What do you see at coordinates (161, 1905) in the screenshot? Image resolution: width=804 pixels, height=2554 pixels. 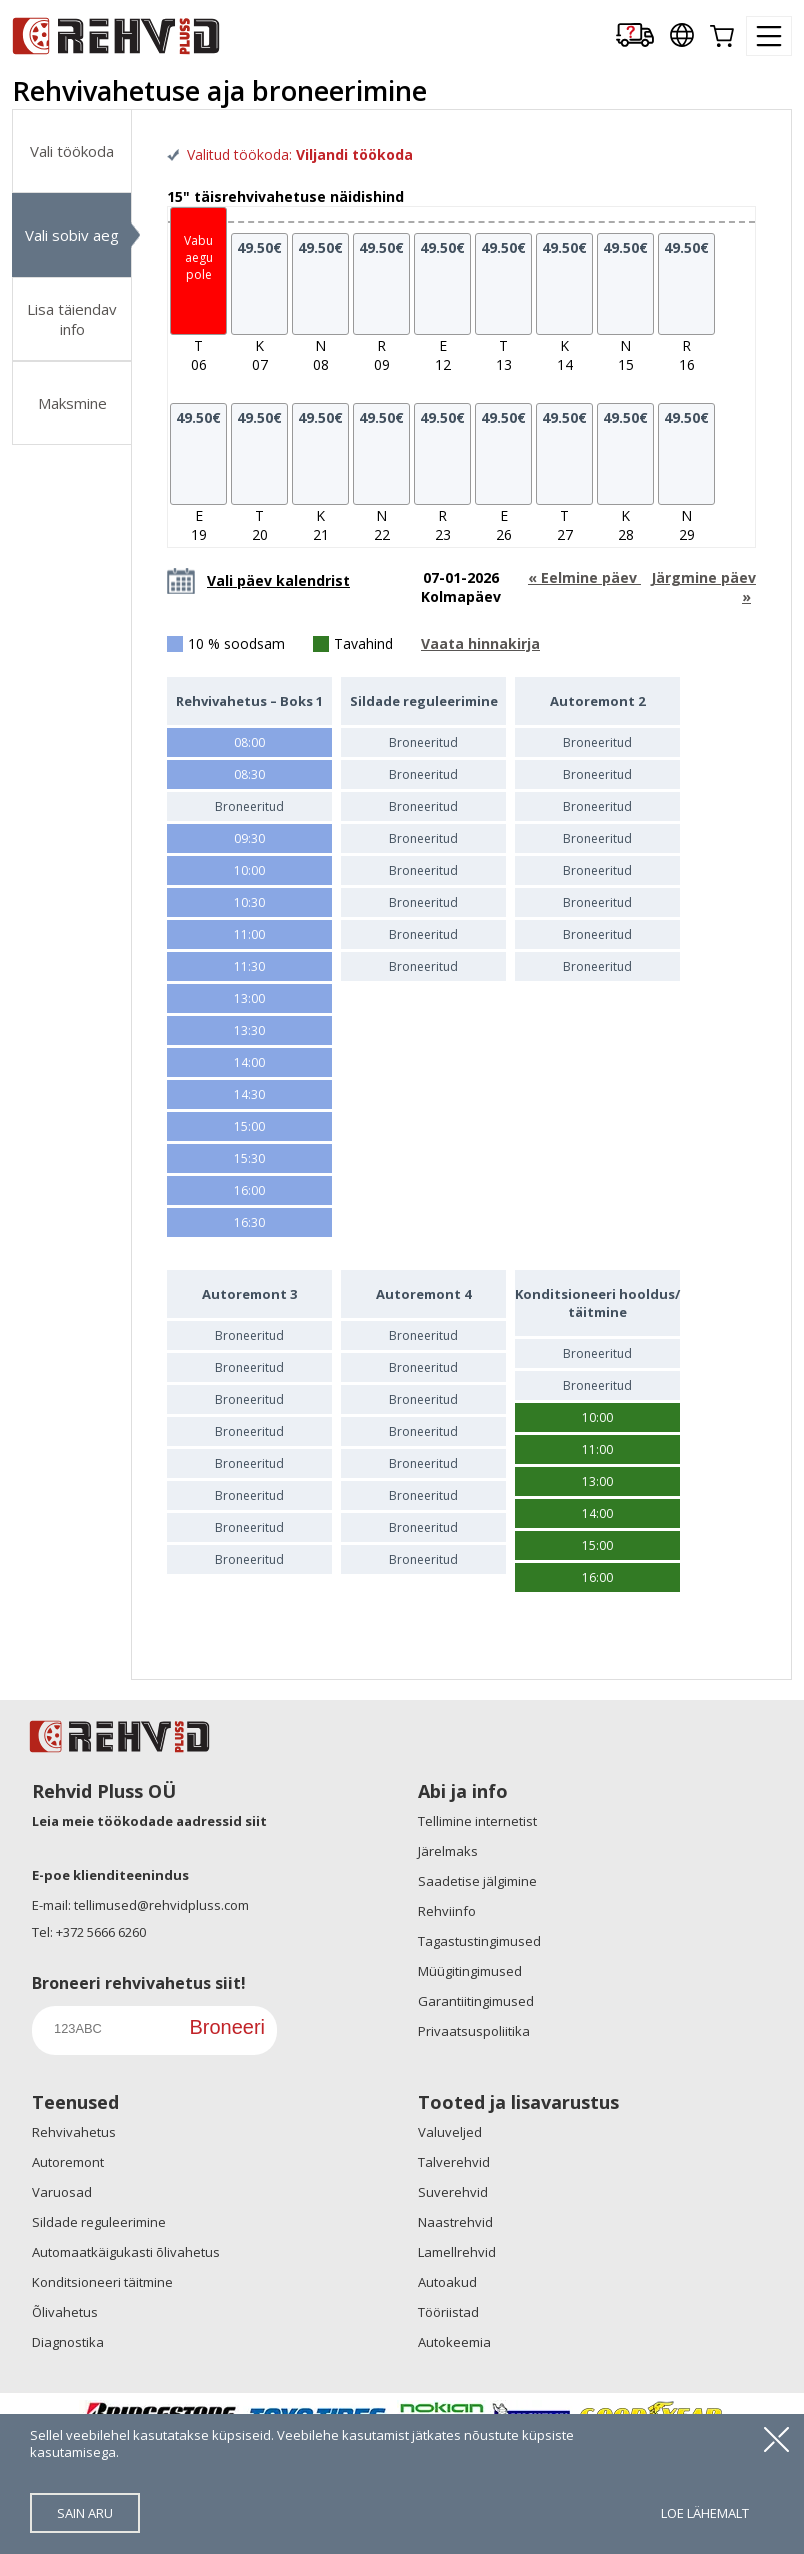 I see `tellimused@rehvidpluss.com` at bounding box center [161, 1905].